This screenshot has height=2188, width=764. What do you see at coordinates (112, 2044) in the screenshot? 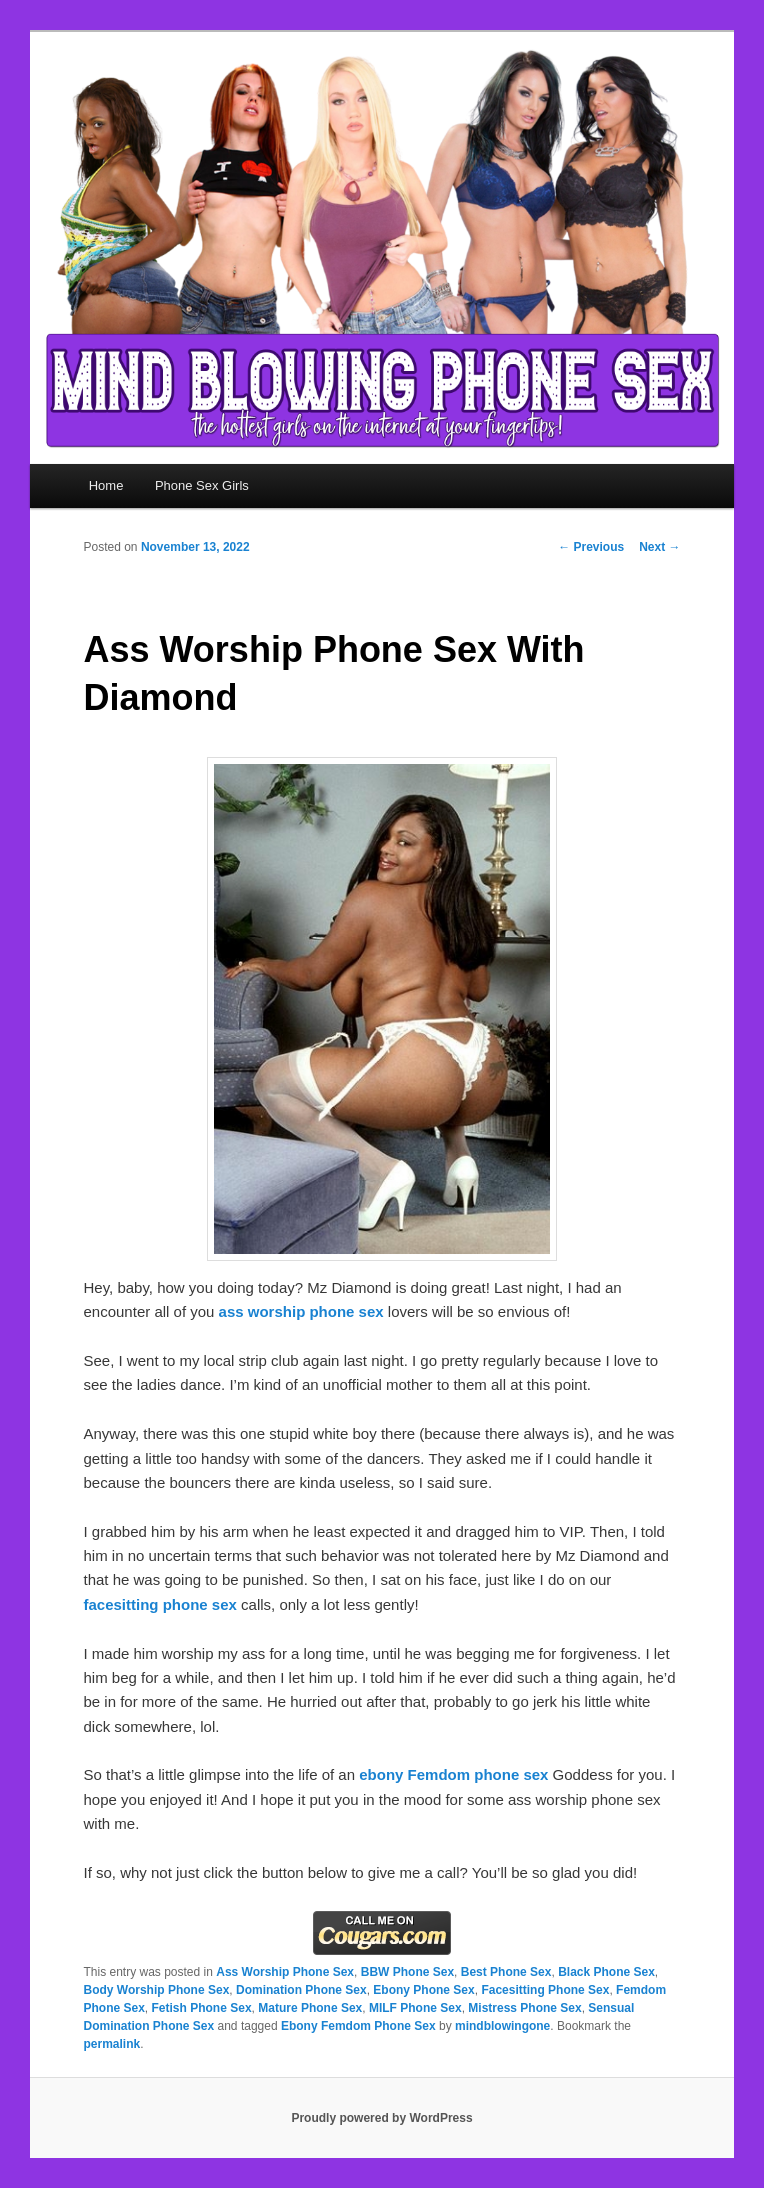
I see `permalink` at bounding box center [112, 2044].